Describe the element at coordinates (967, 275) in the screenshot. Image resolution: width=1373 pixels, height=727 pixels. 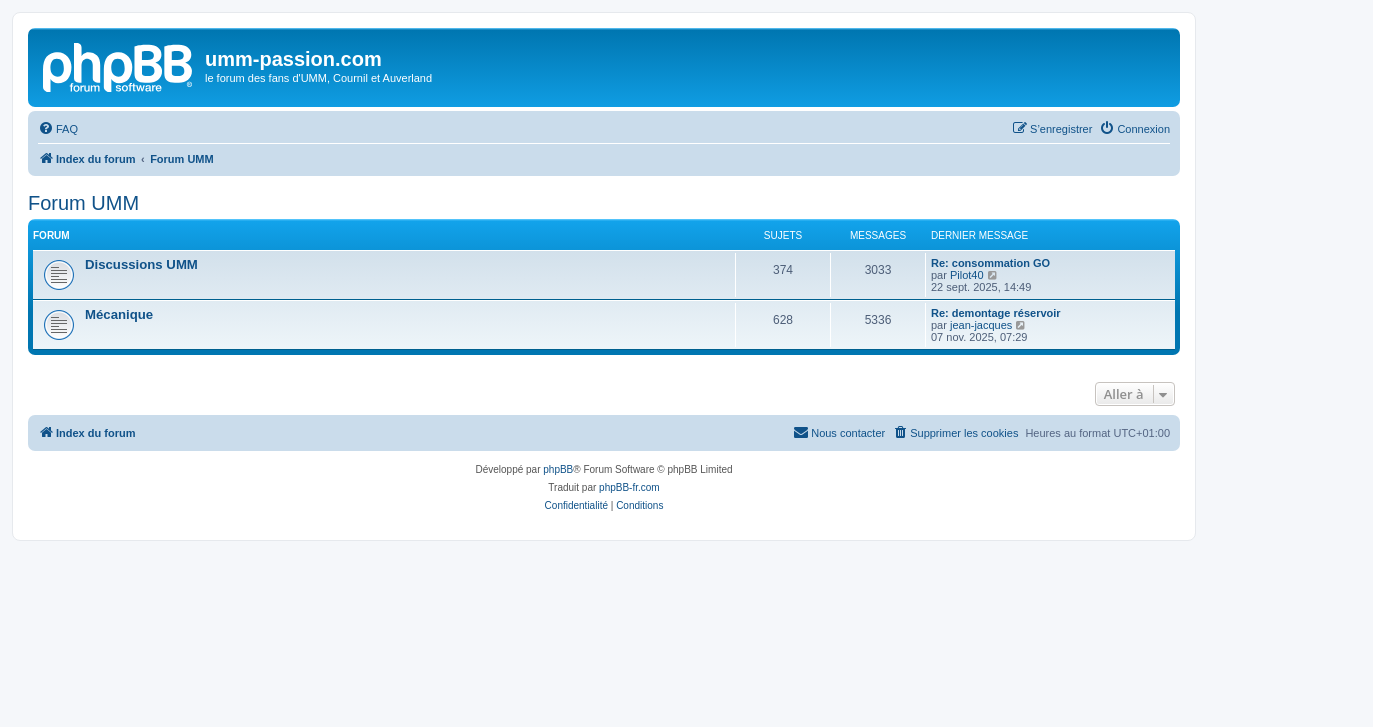
I see `Pilot40` at that location.